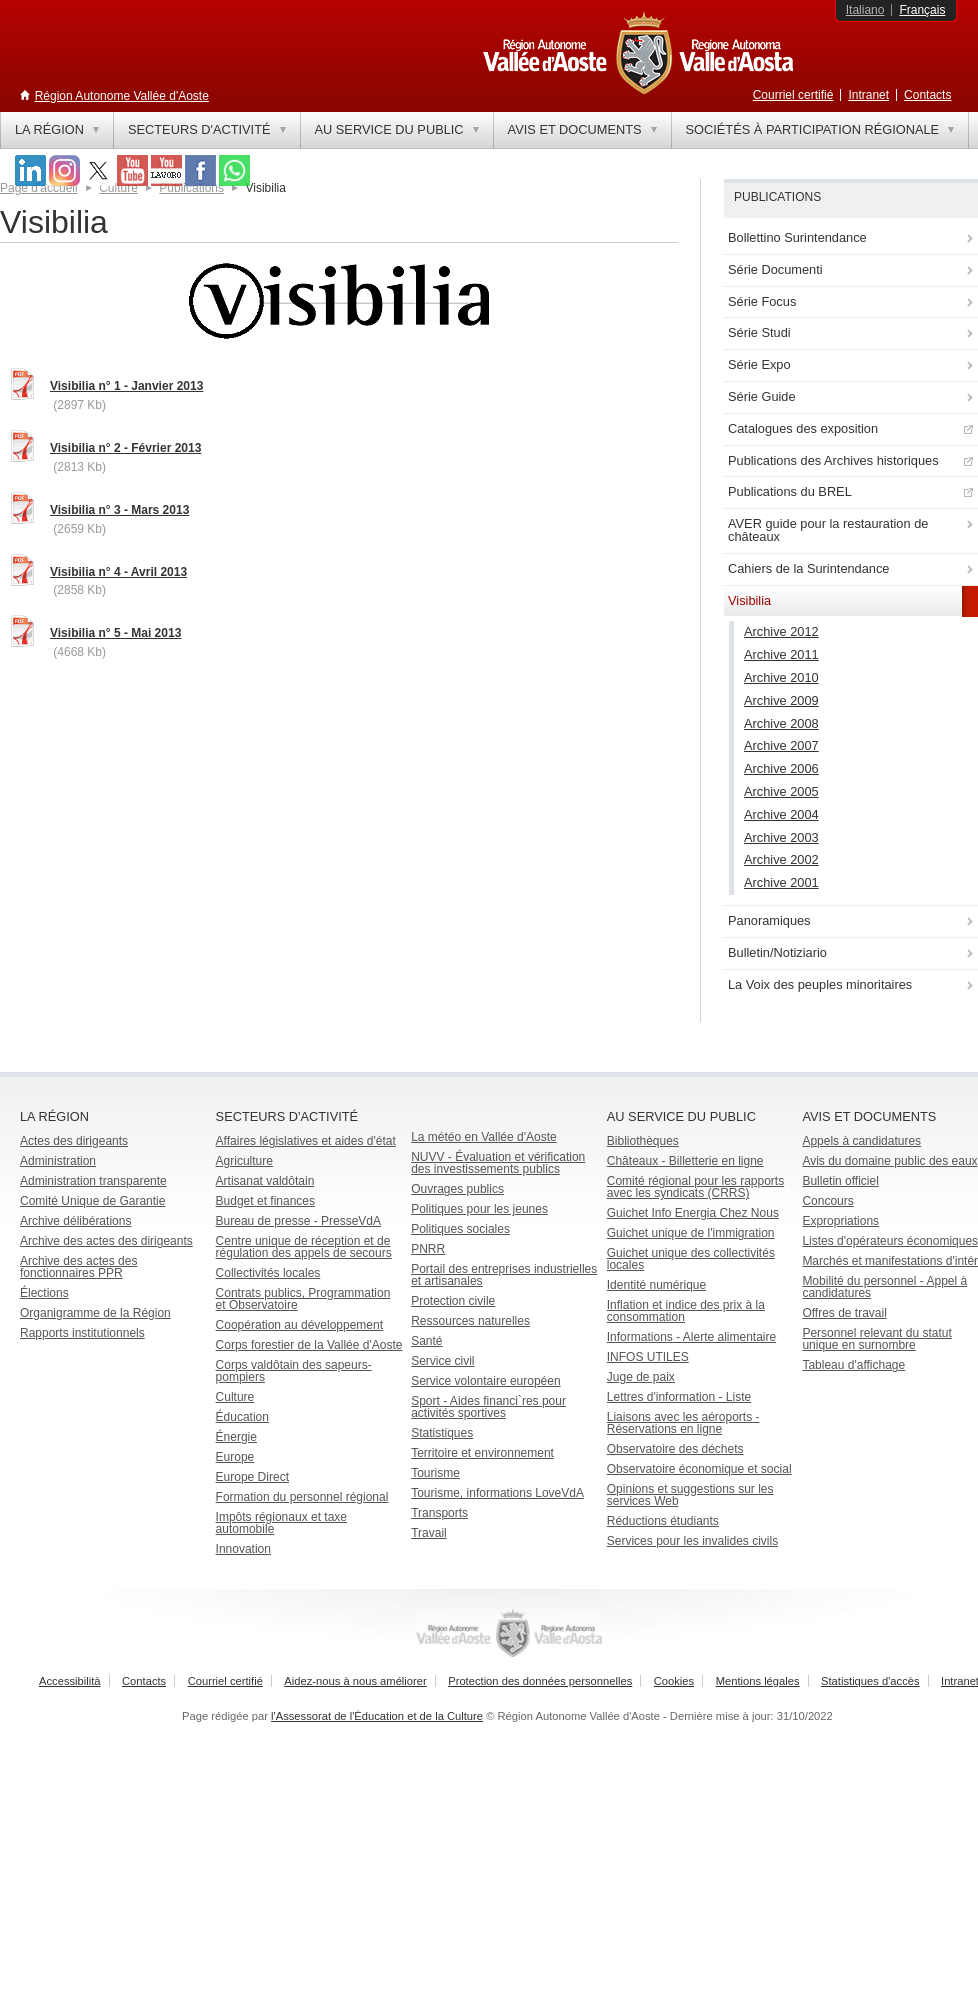 The width and height of the screenshot is (978, 2015). I want to click on Opinions et suggestions sur les services Web, so click(690, 1495).